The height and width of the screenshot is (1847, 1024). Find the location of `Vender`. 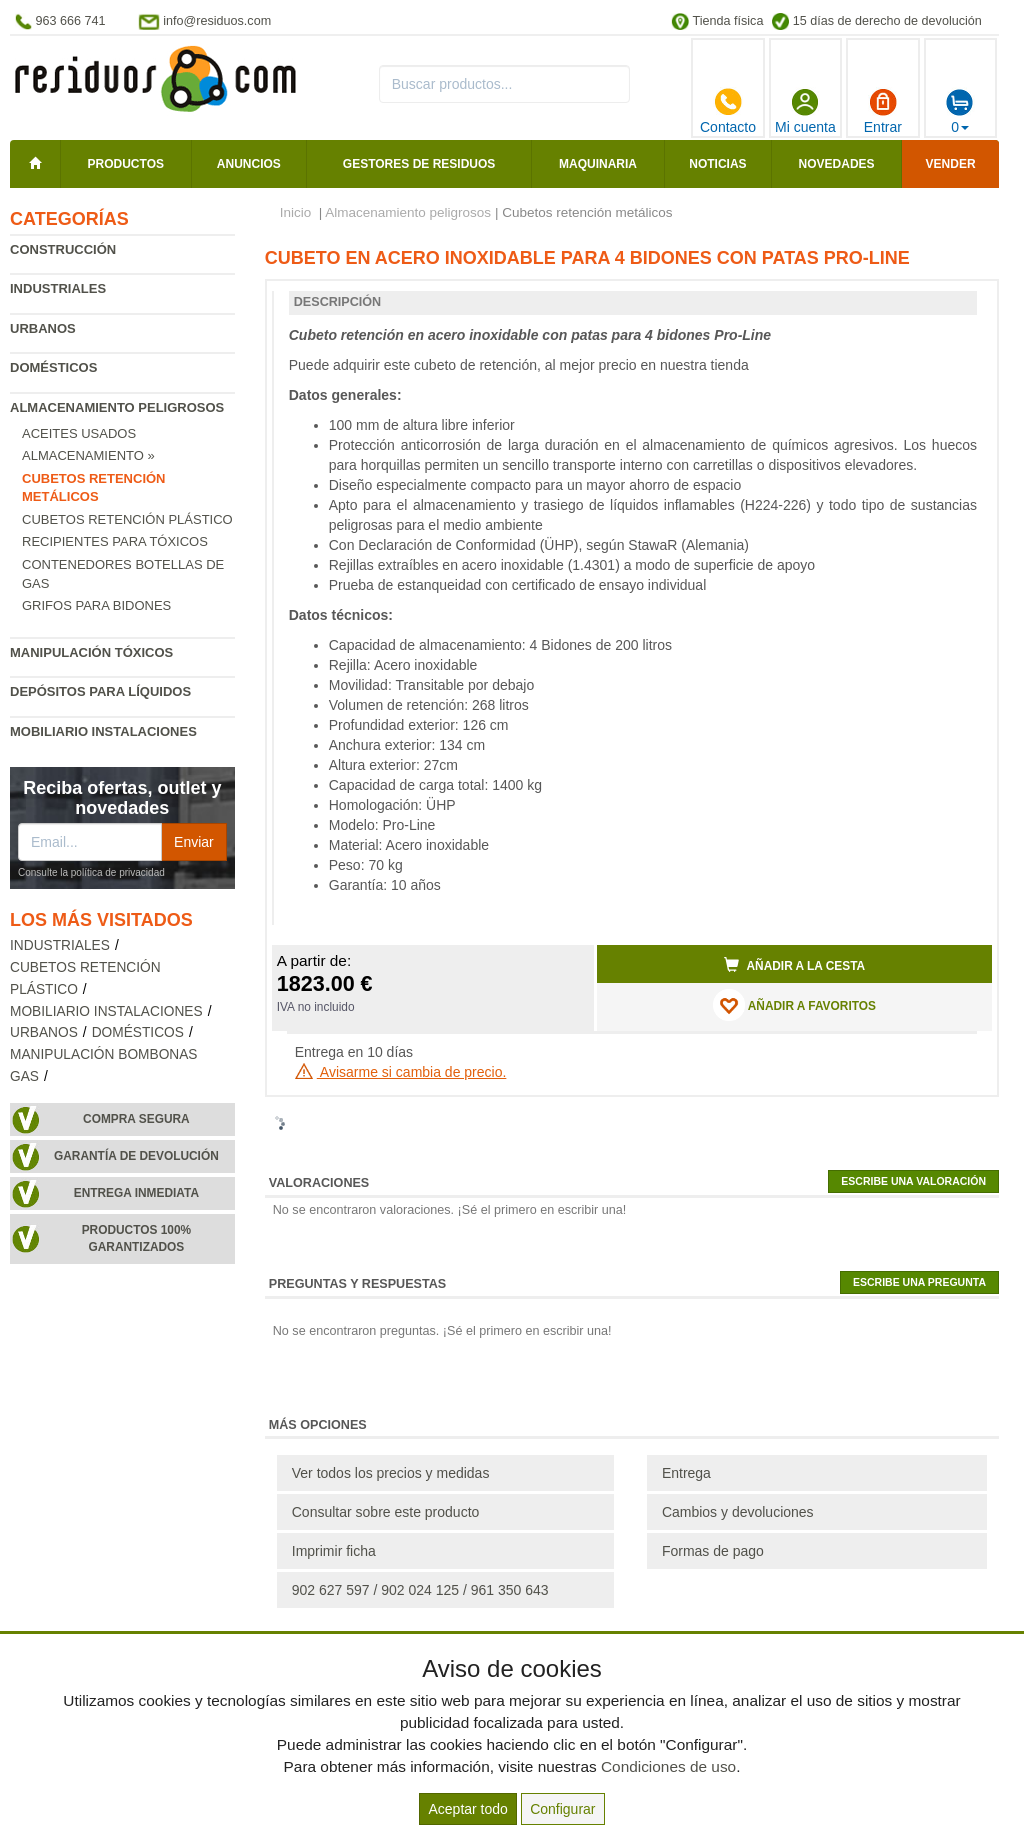

Vender is located at coordinates (951, 164).